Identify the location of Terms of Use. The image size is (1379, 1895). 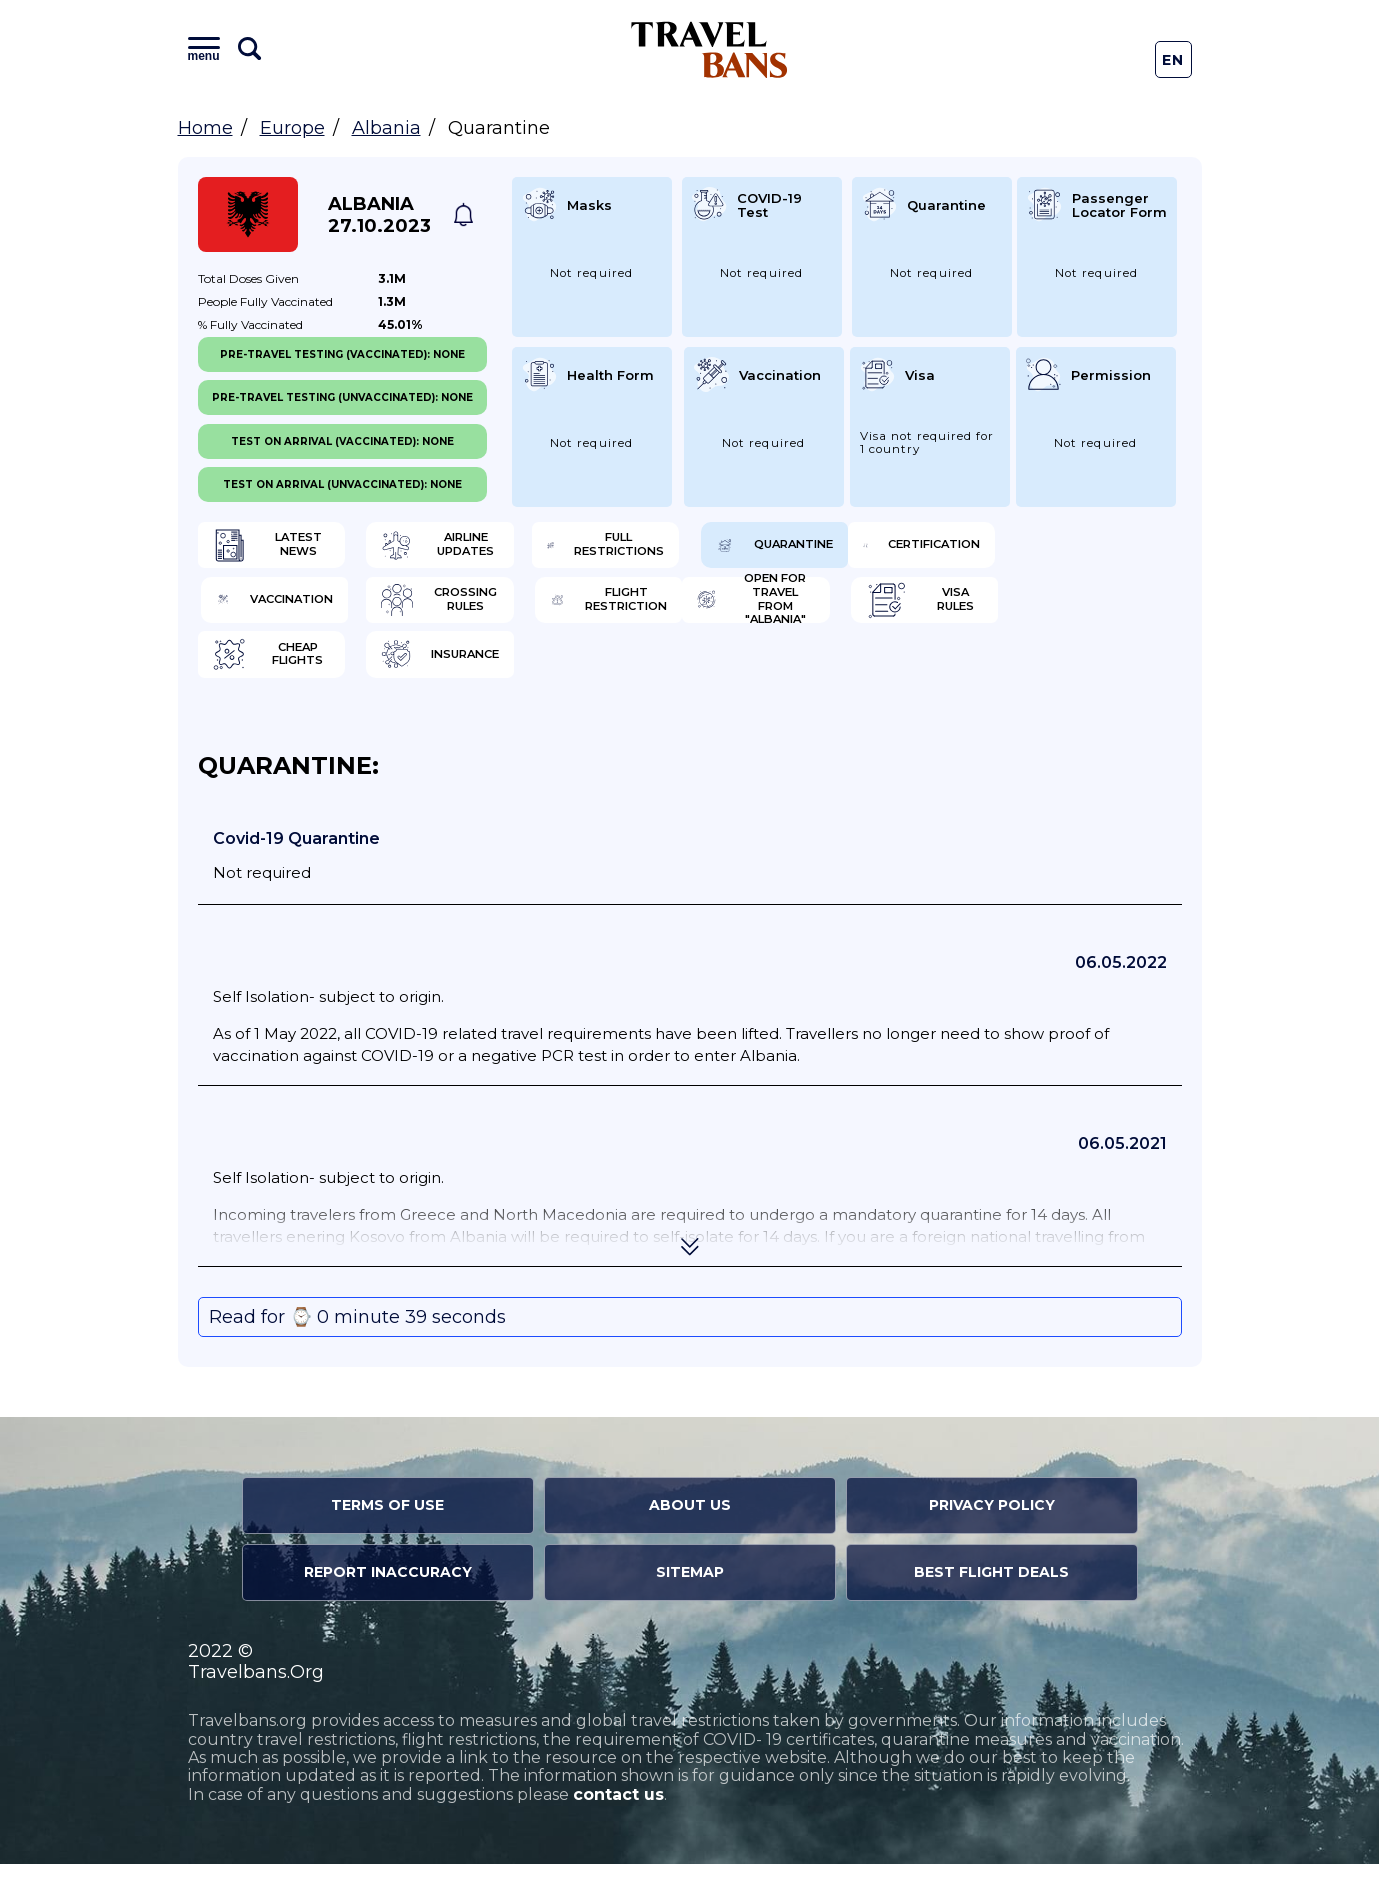
(387, 1536).